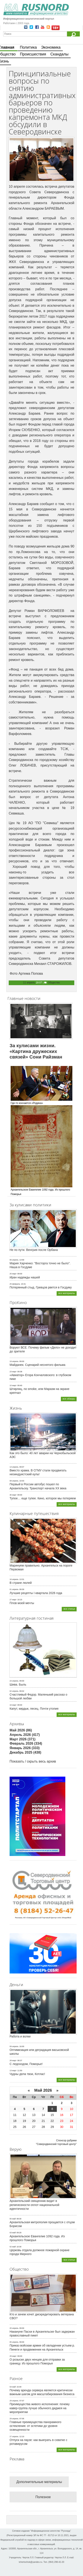 The image size is (83, 2576). I want to click on 25 февраль, so click(15, 1284).